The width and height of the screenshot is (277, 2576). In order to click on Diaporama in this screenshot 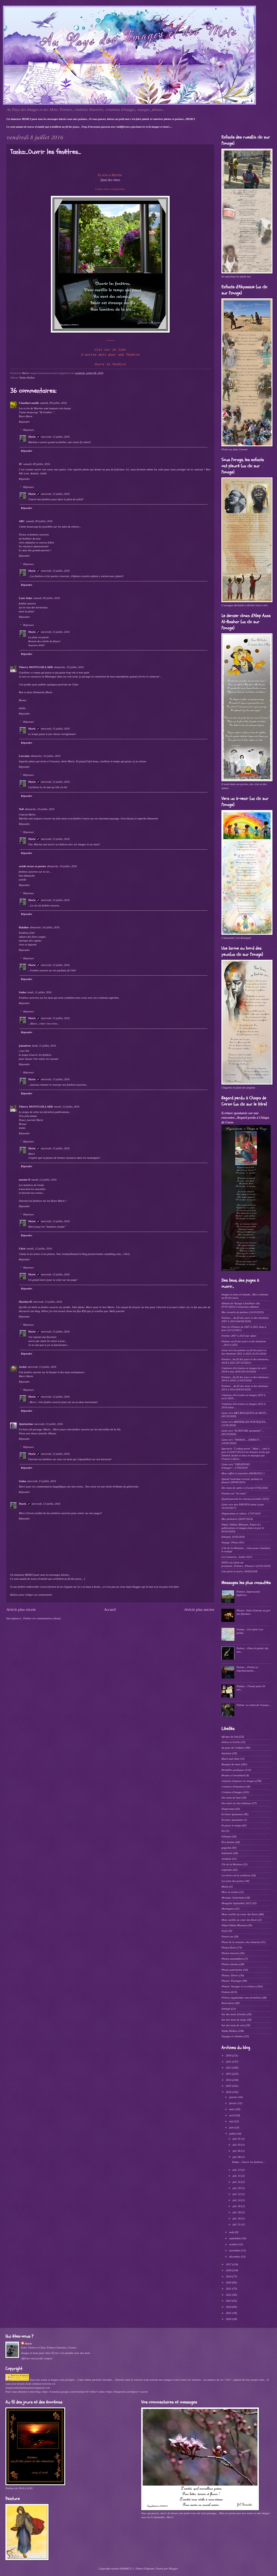, I will do `click(227, 1808)`.